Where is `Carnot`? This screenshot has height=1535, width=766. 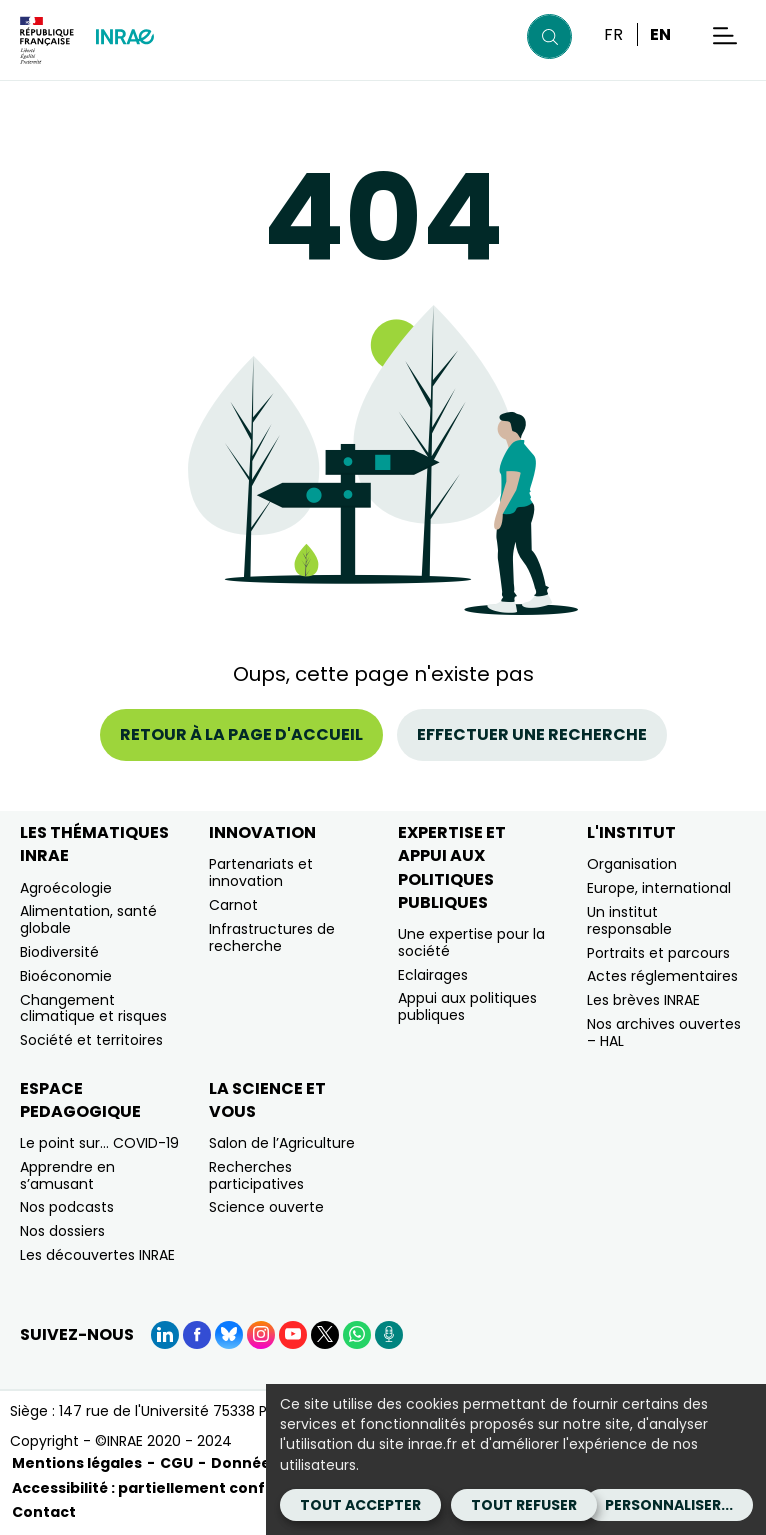
Carnot is located at coordinates (233, 905).